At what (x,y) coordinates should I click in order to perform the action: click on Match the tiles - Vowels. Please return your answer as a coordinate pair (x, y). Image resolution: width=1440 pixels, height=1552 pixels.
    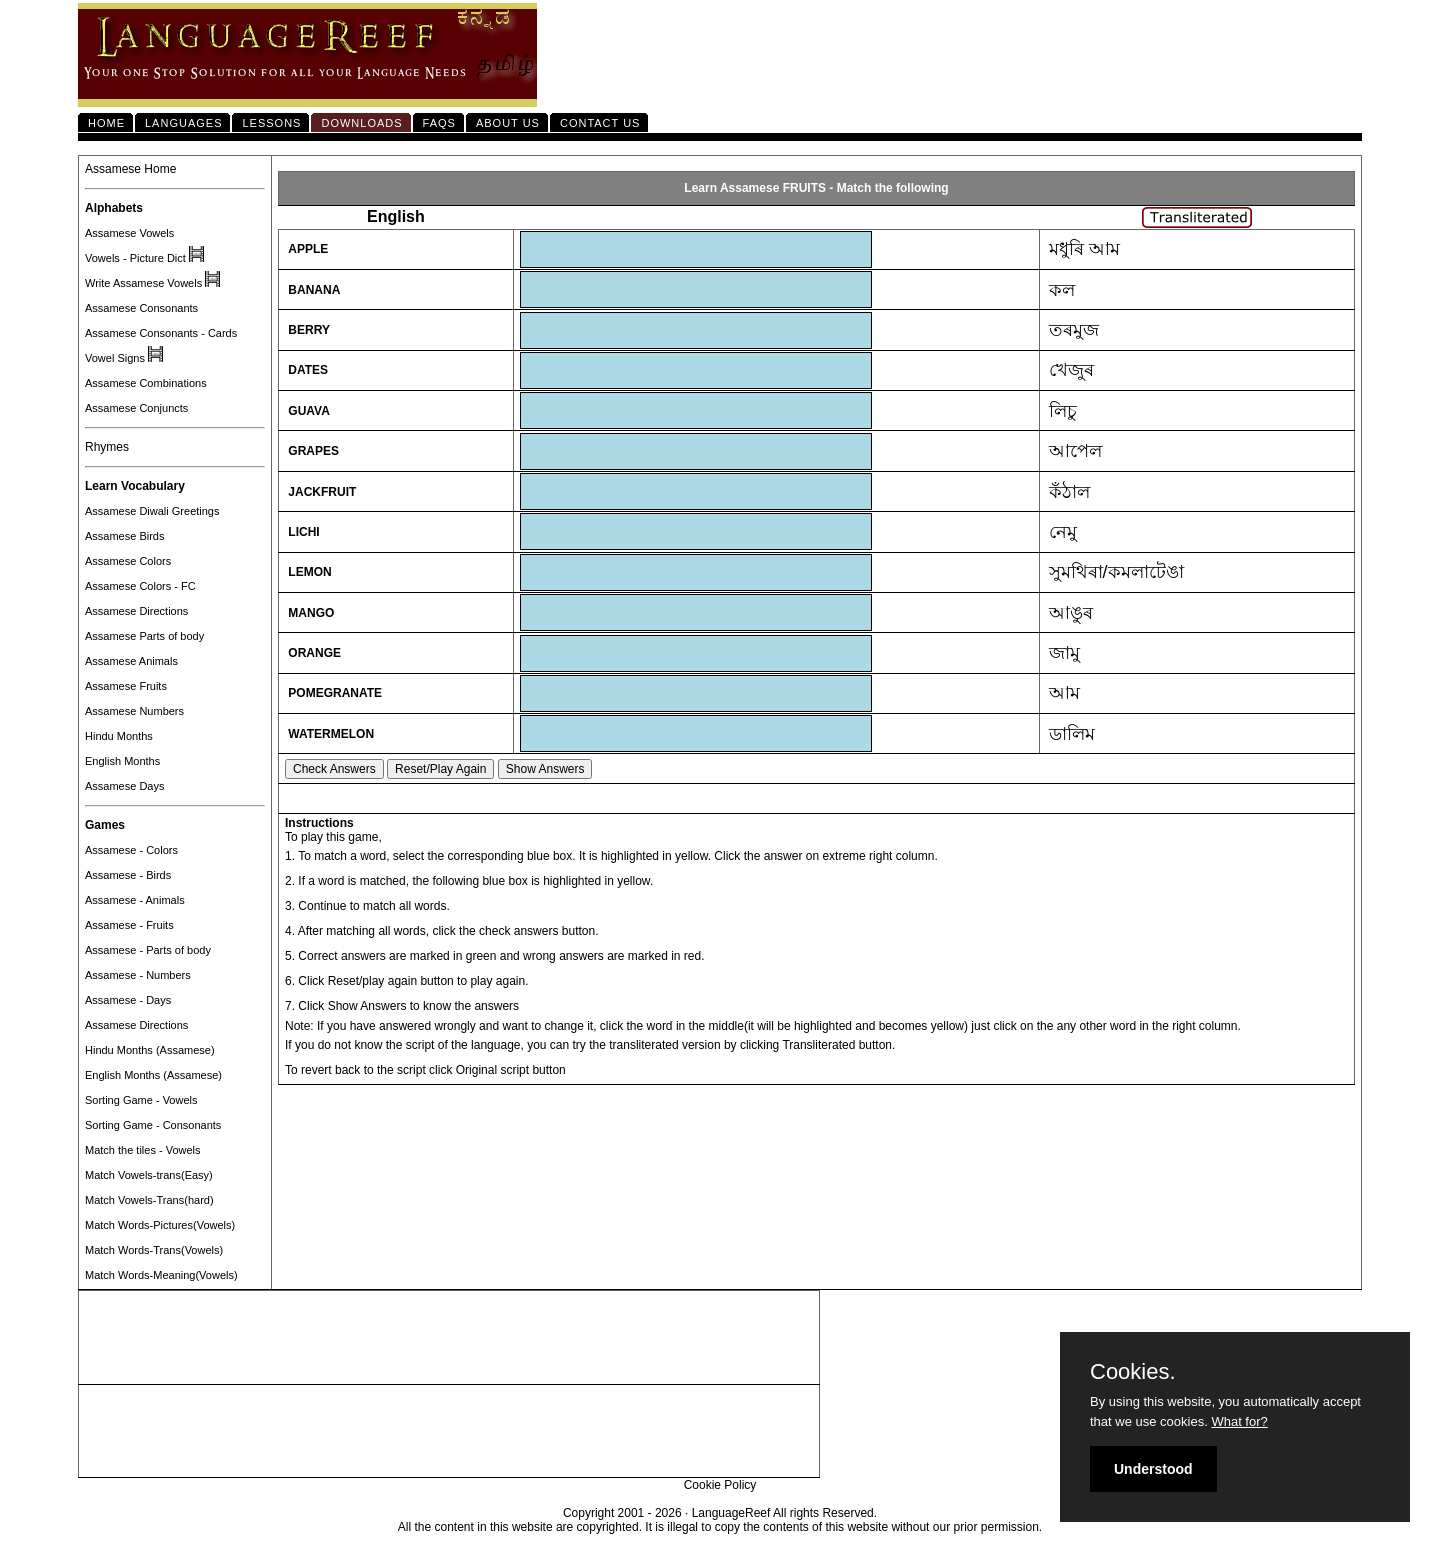
    Looking at the image, I should click on (143, 1150).